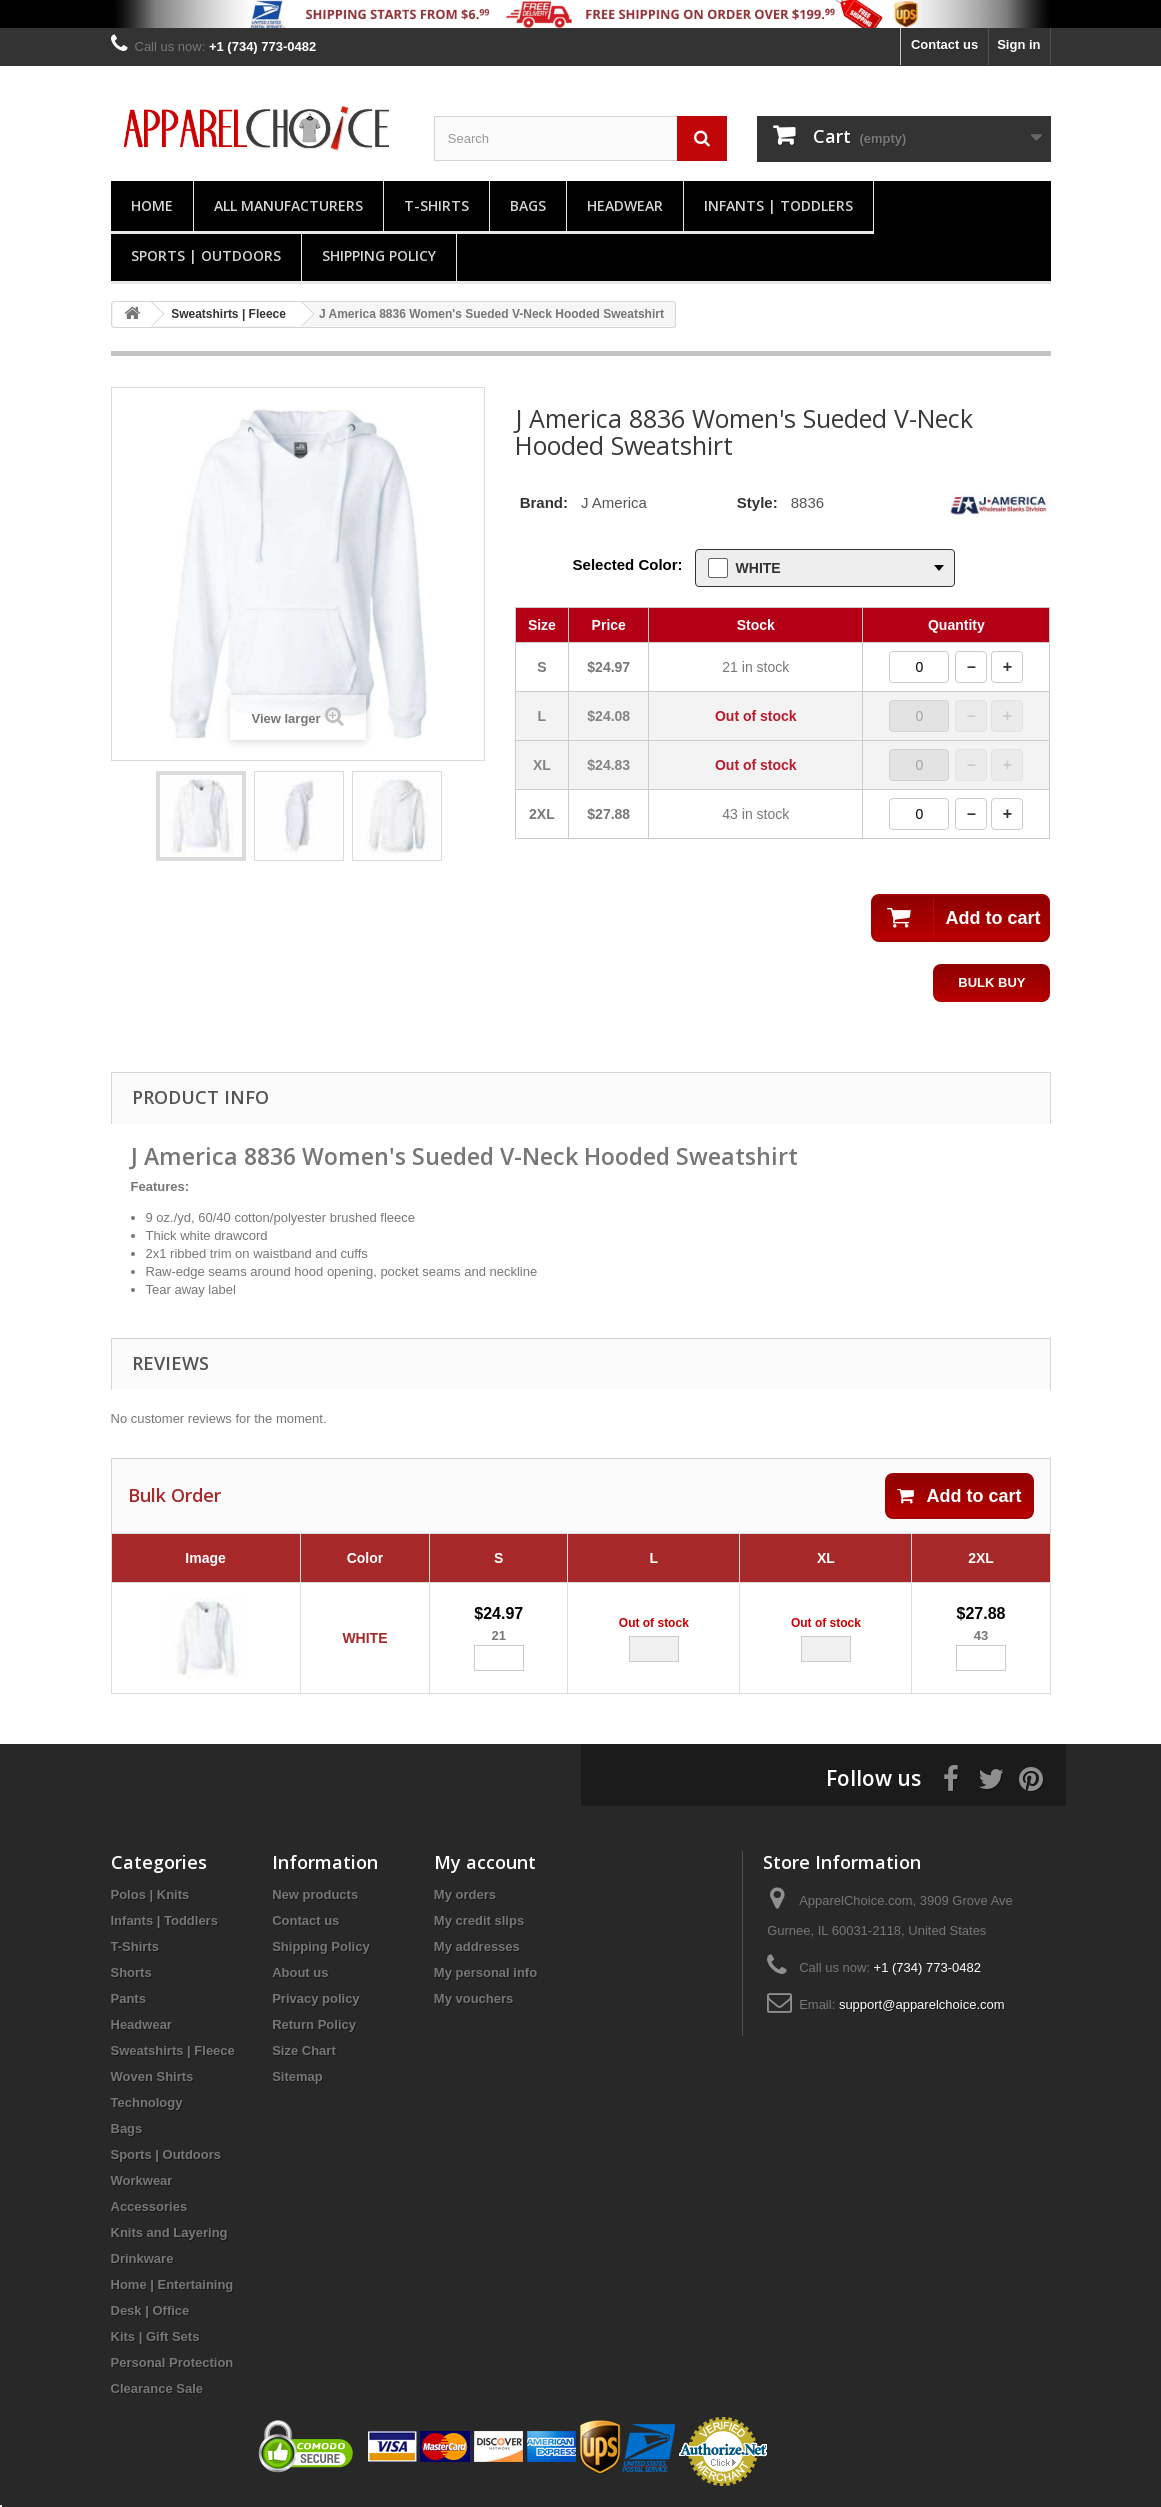 The height and width of the screenshot is (2507, 1161). What do you see at coordinates (147, 2102) in the screenshot?
I see `Technology` at bounding box center [147, 2102].